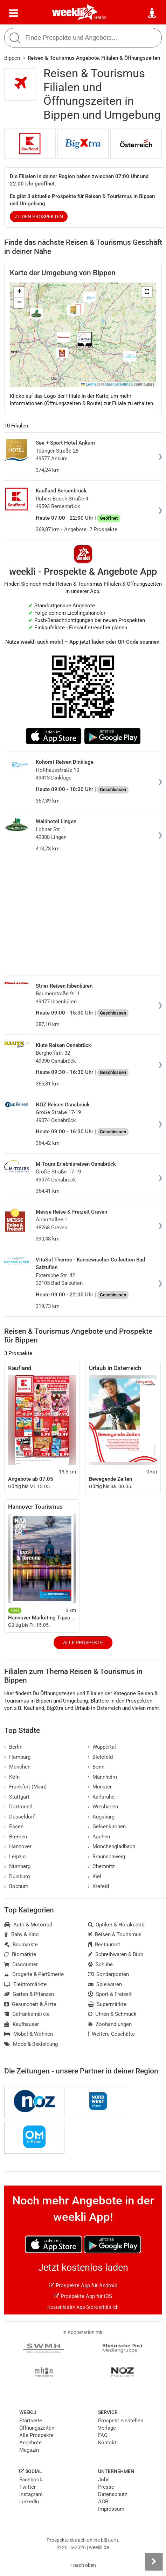 The height and width of the screenshot is (2576, 166). What do you see at coordinates (110, 2024) in the screenshot?
I see `Zoohandlungen` at bounding box center [110, 2024].